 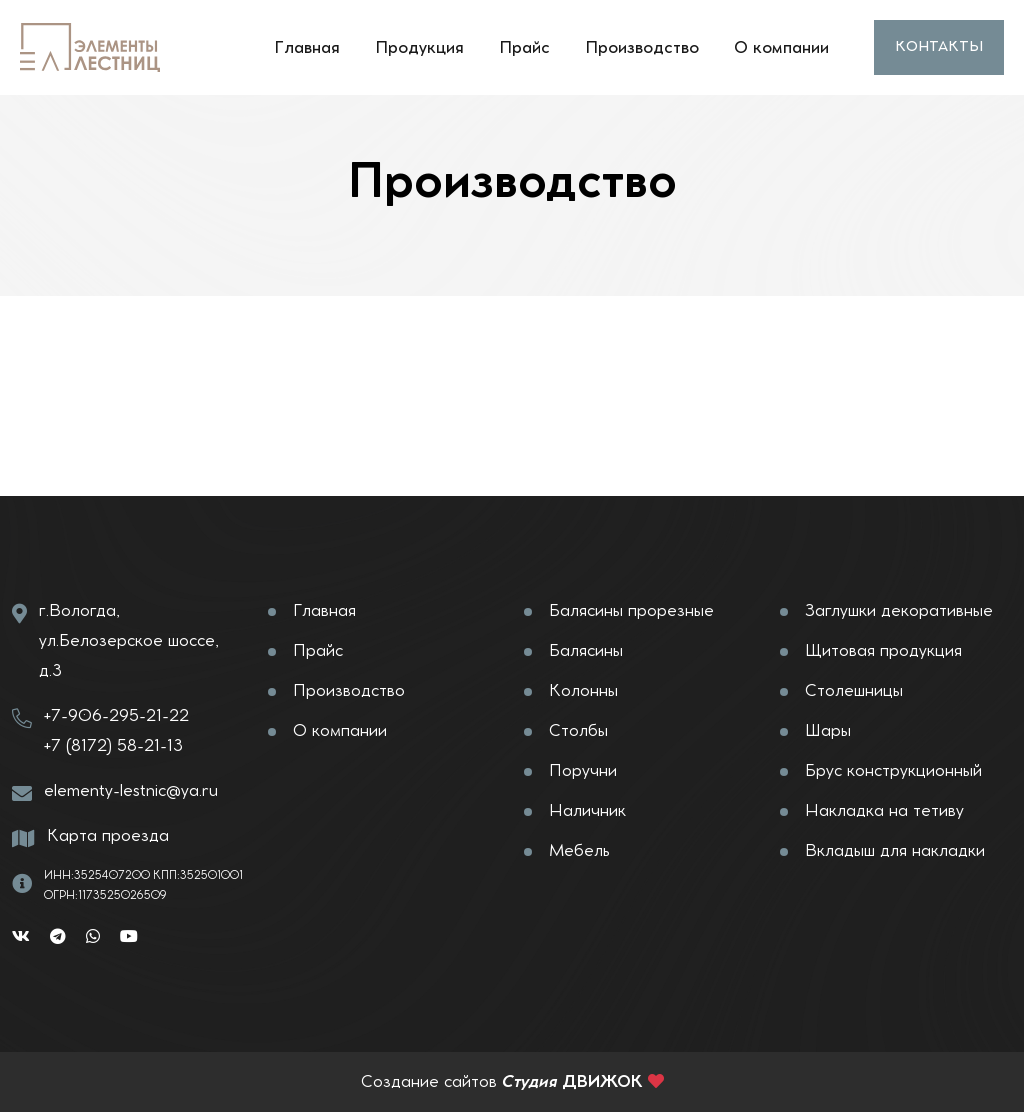 What do you see at coordinates (587, 811) in the screenshot?
I see `Наличник` at bounding box center [587, 811].